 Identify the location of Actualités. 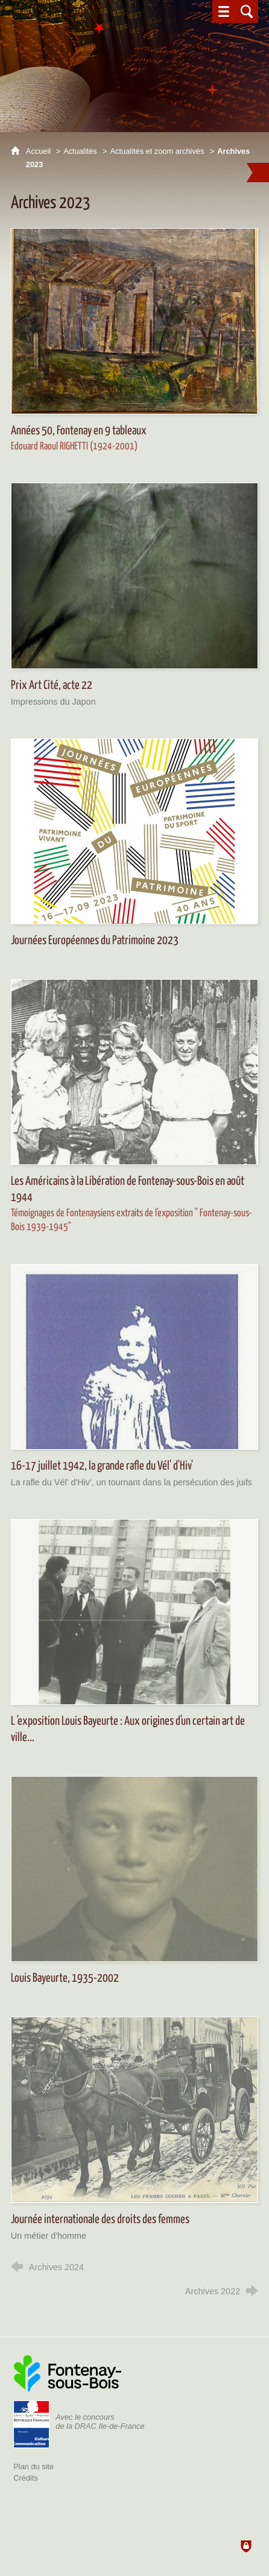
(80, 151).